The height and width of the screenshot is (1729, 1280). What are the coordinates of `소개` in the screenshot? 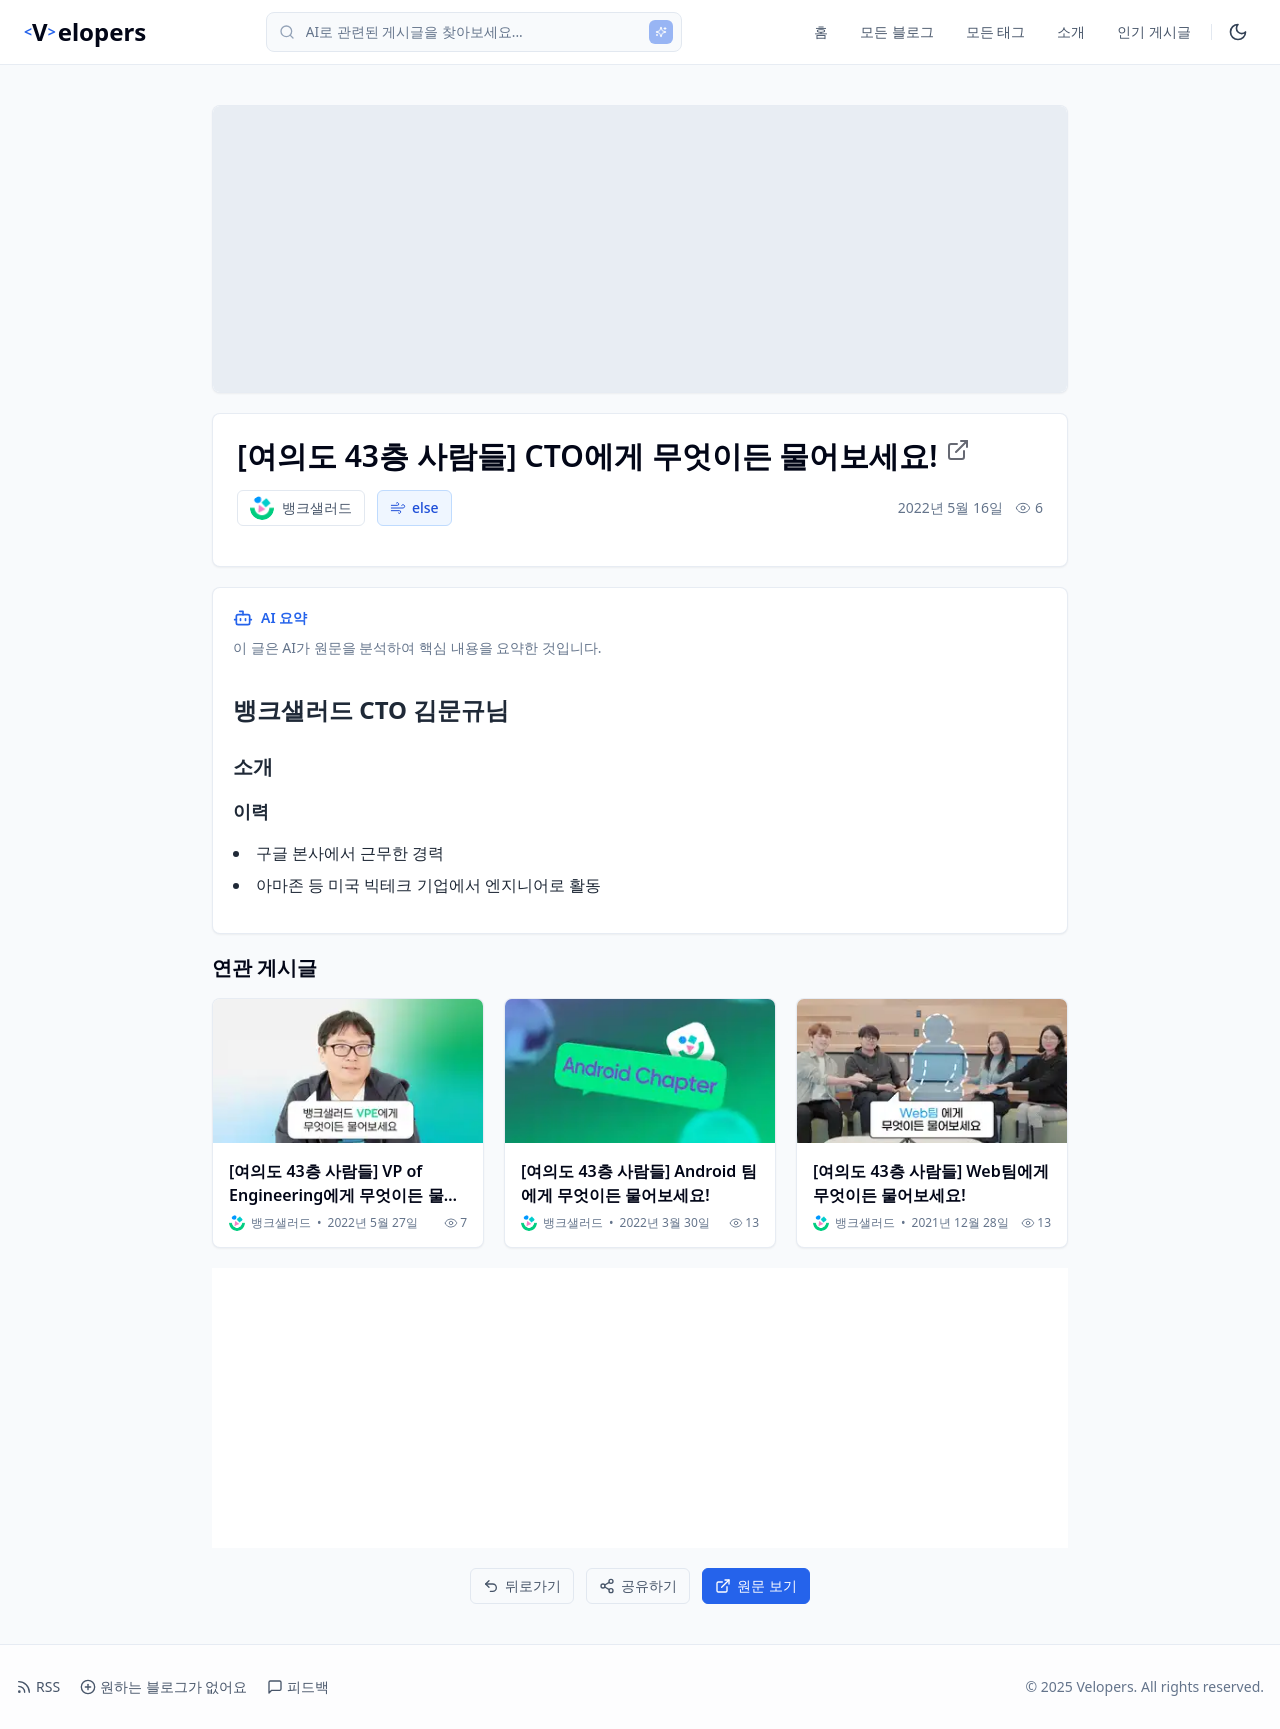 It's located at (1071, 31).